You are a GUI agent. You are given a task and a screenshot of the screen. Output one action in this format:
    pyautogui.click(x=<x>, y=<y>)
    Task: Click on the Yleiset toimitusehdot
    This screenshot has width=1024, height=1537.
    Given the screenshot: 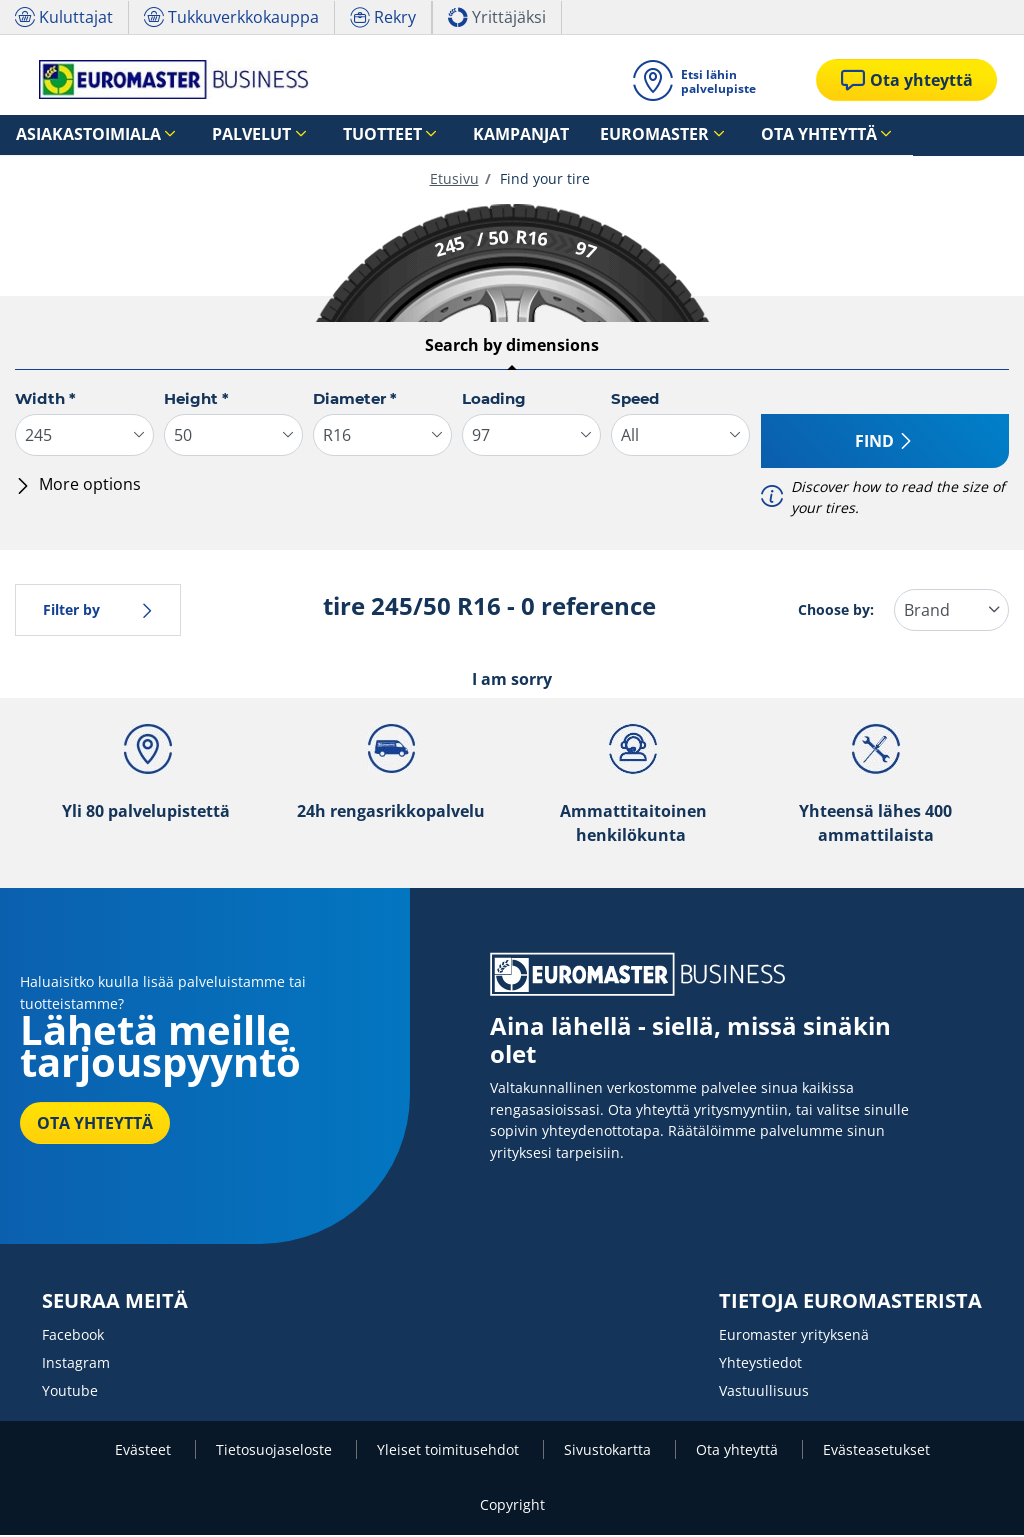 What is the action you would take?
    pyautogui.click(x=450, y=1451)
    